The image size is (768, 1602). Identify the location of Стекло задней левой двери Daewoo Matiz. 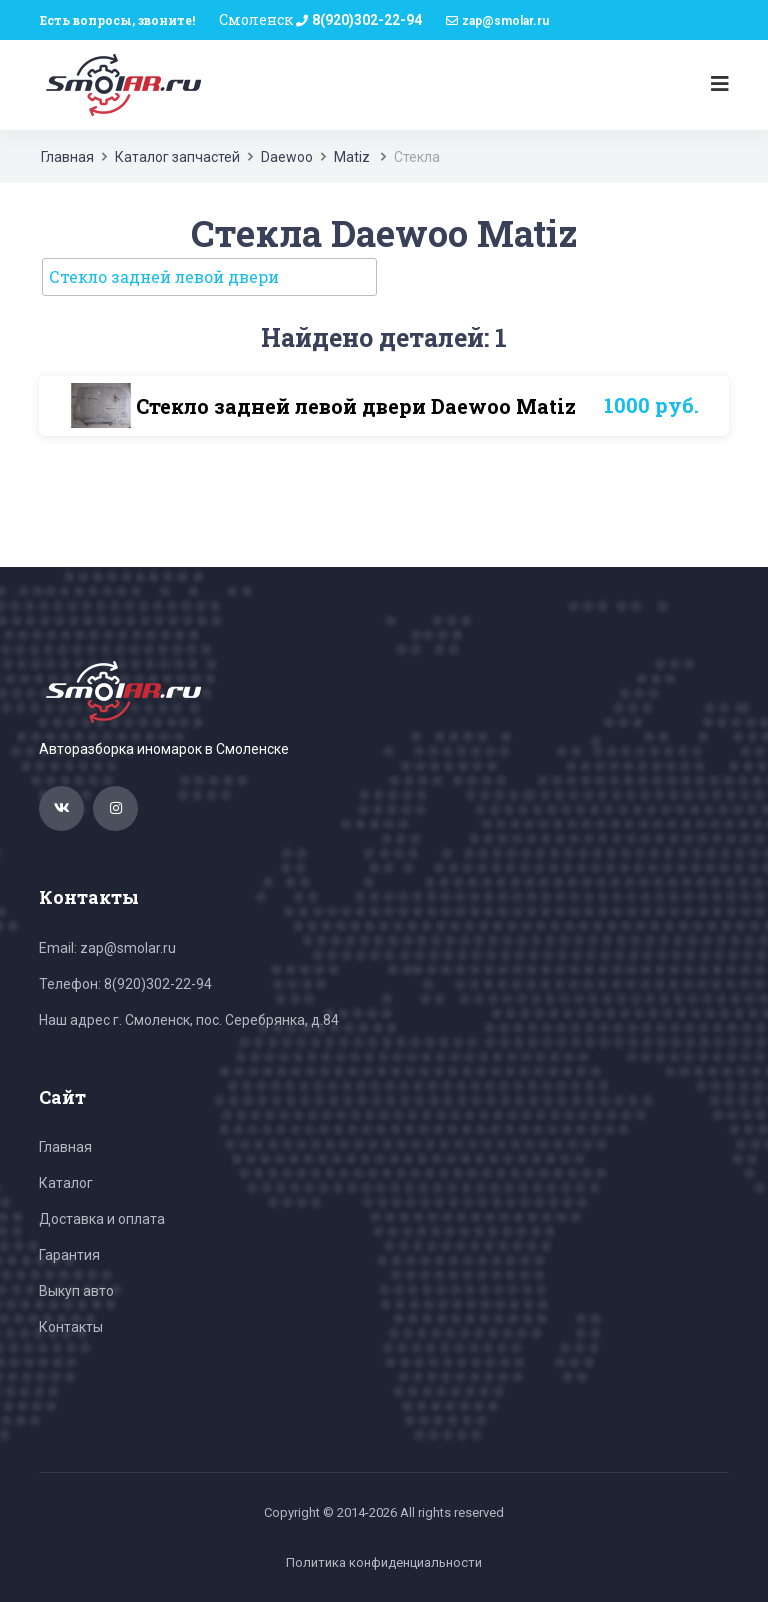
(356, 406).